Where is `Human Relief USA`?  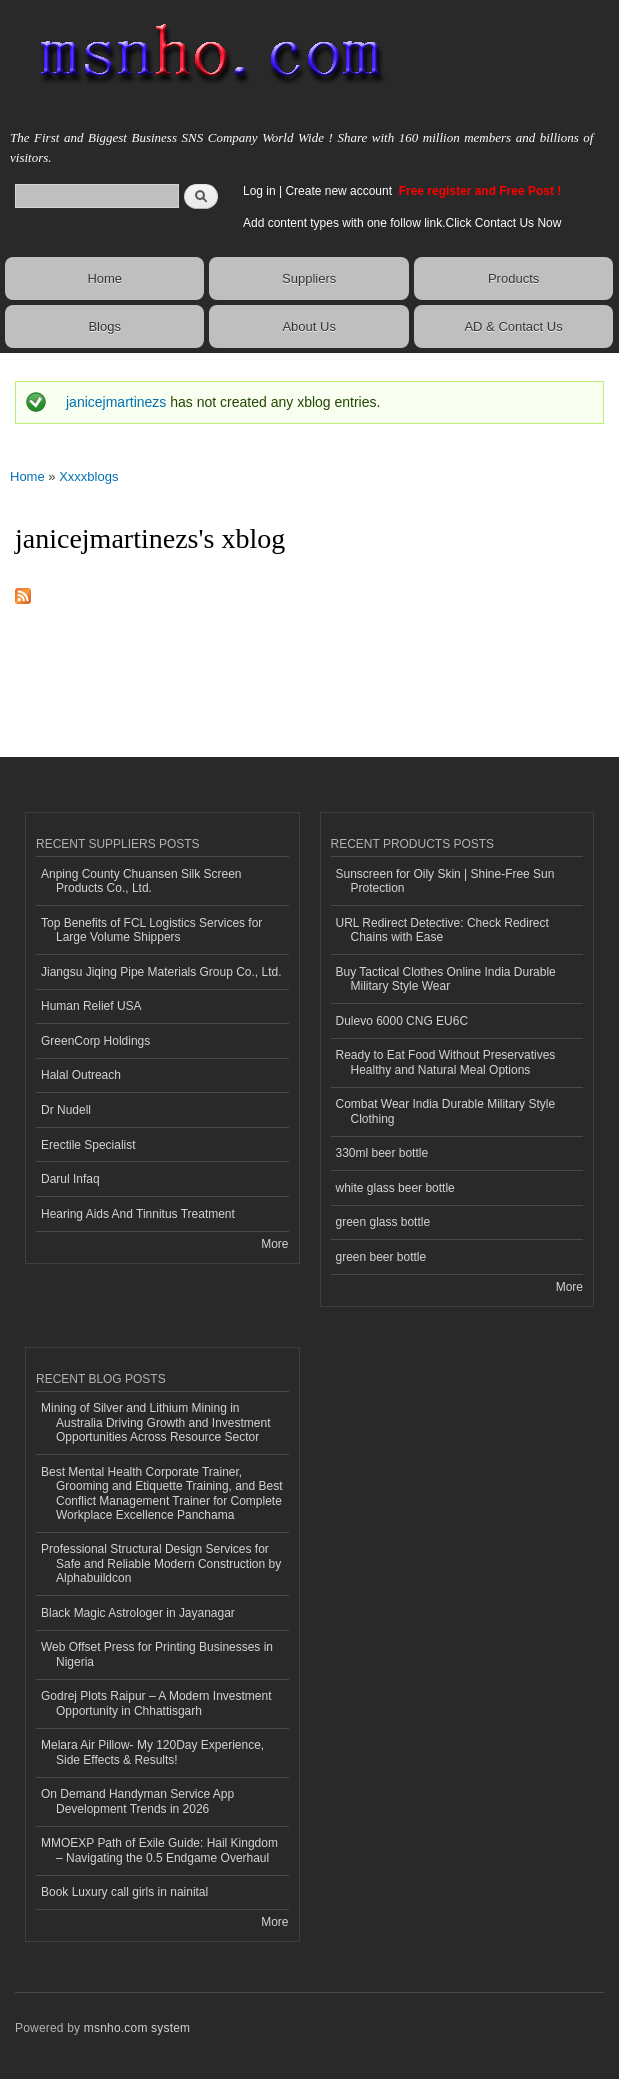 Human Relief USA is located at coordinates (91, 1006).